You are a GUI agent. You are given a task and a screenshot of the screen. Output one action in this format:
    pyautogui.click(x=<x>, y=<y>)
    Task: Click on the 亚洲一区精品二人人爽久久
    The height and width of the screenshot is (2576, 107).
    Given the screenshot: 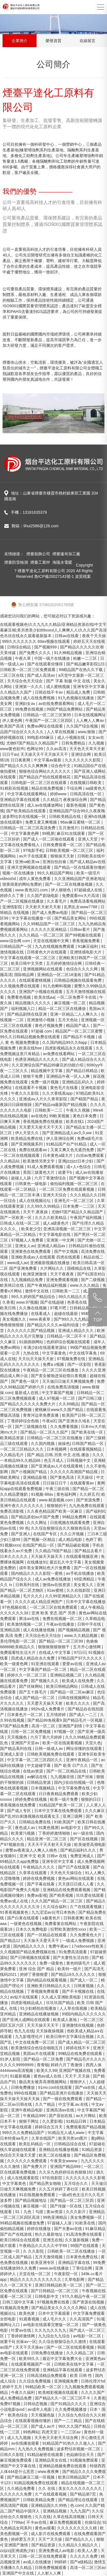 What is the action you would take?
    pyautogui.click(x=74, y=1014)
    